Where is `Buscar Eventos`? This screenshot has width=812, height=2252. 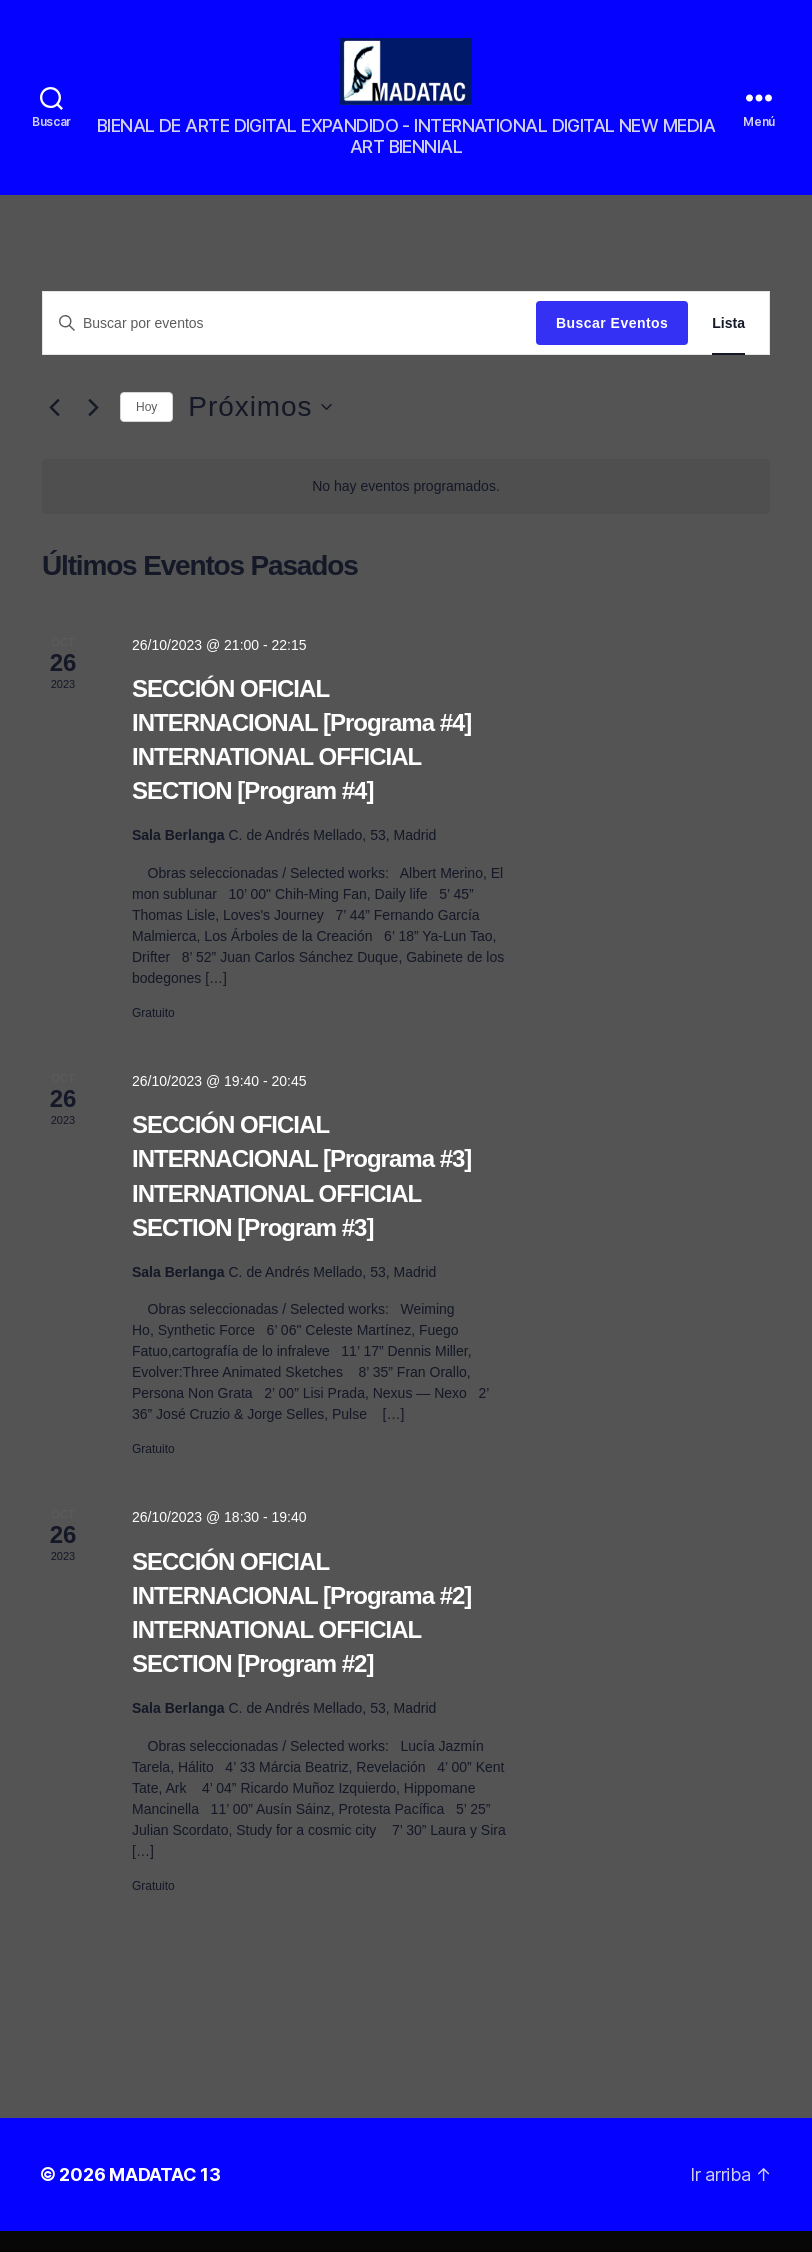
Buscar Eventos is located at coordinates (612, 344).